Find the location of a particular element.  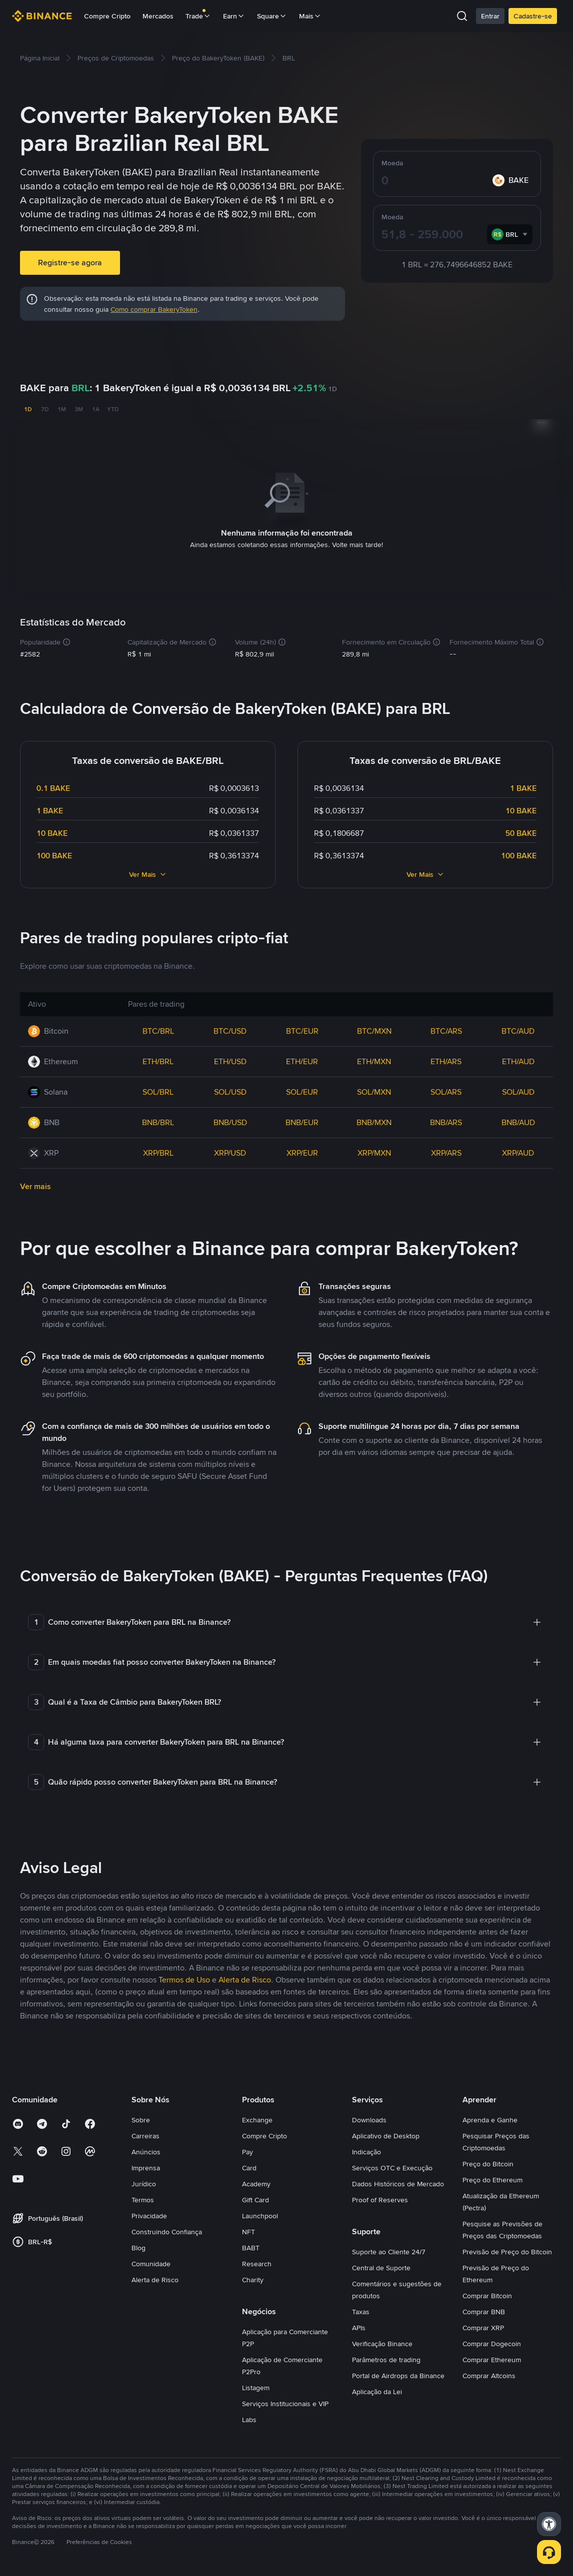

Blog is located at coordinates (139, 2245).